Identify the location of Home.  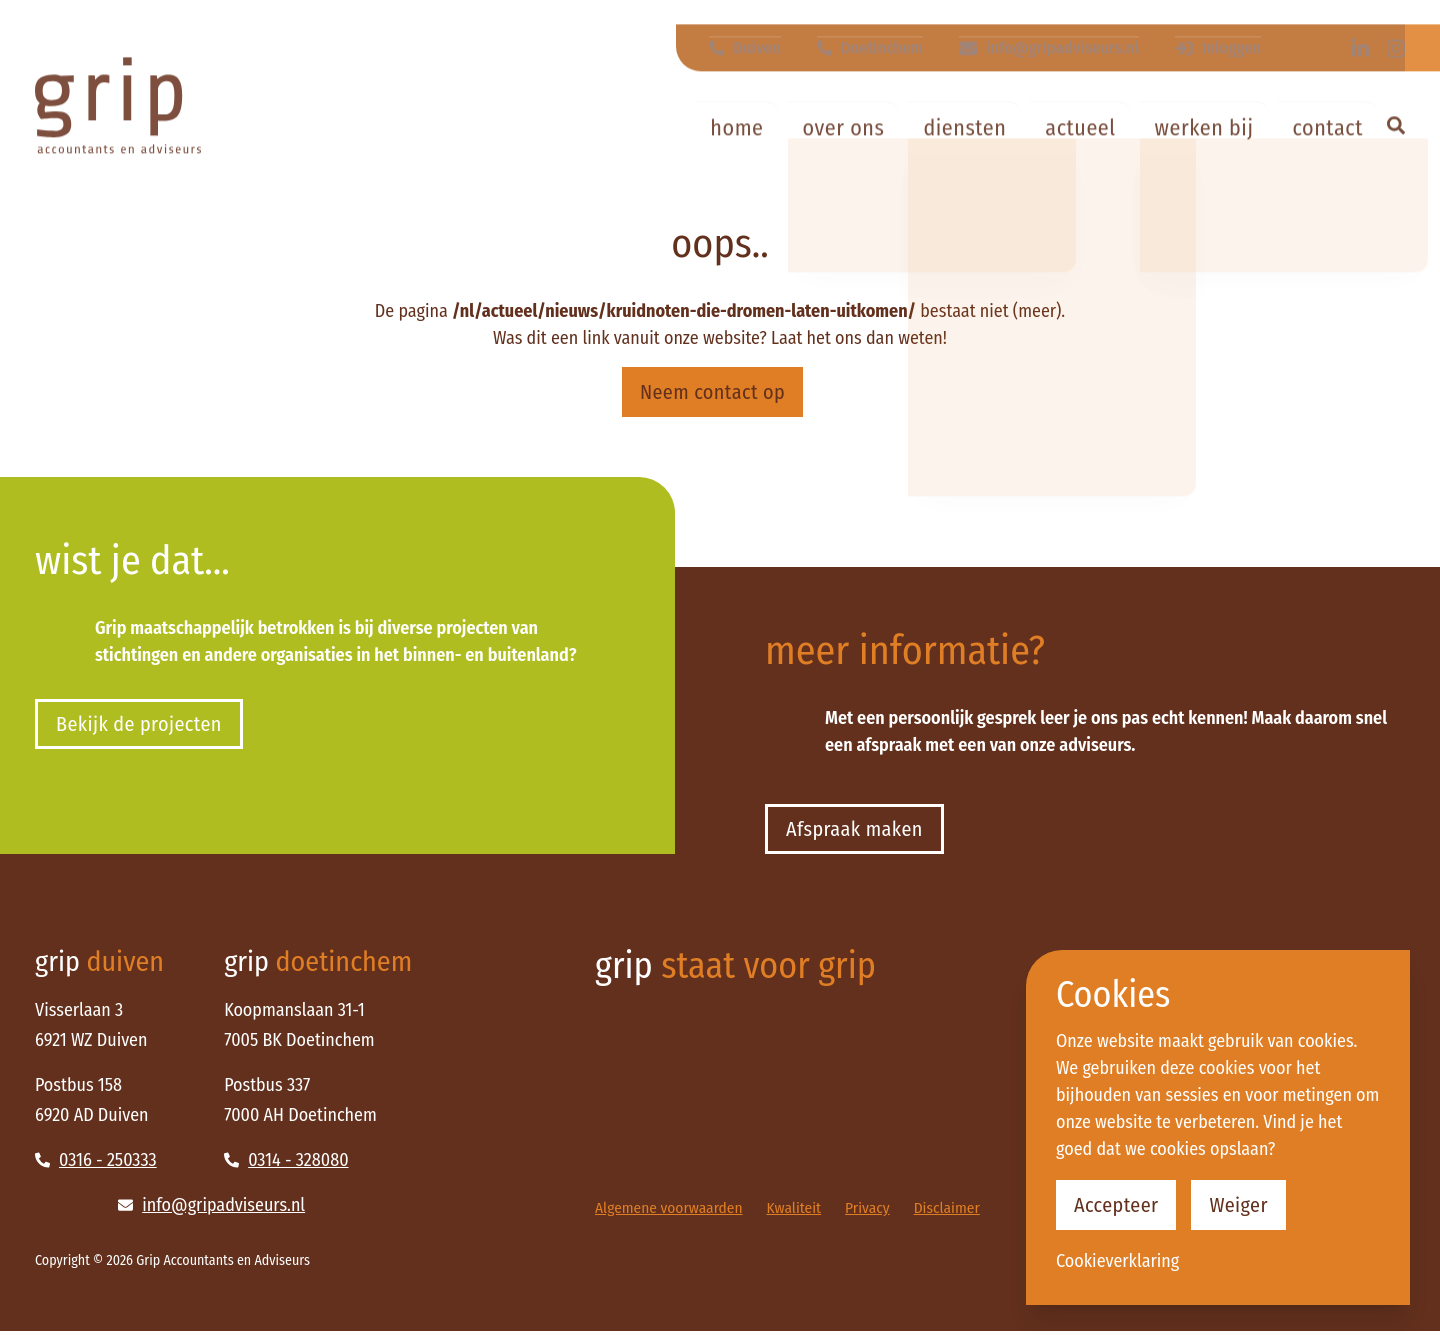
(736, 124).